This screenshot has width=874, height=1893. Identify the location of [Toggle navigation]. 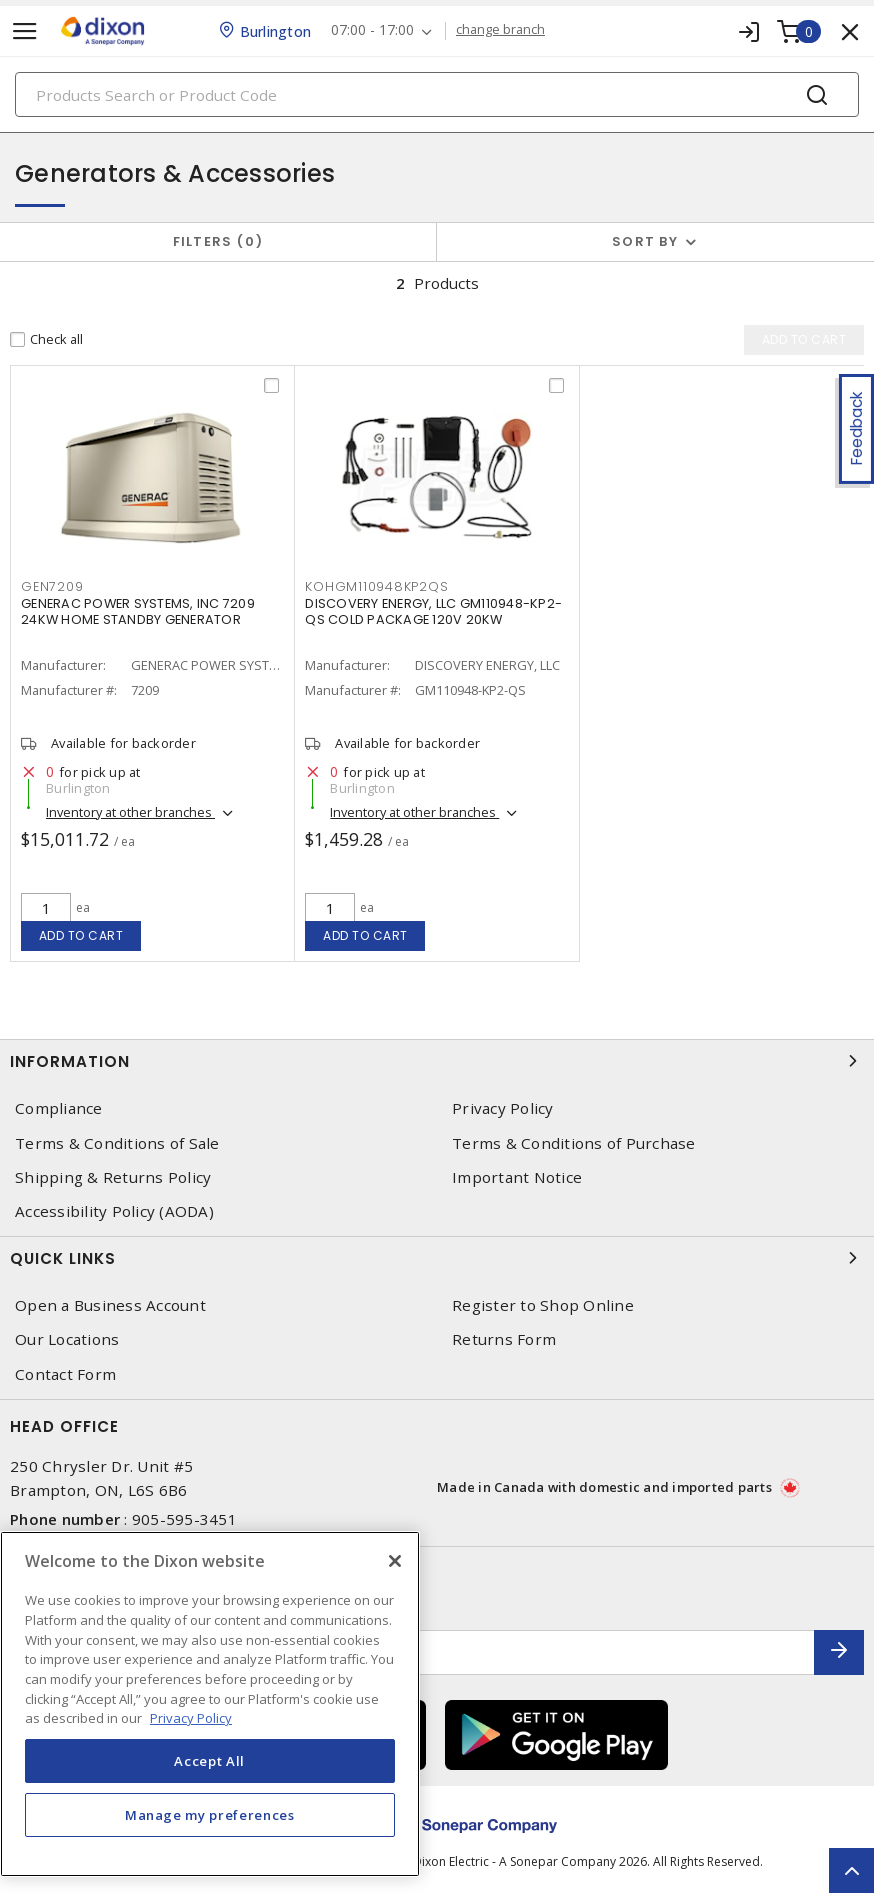
(25, 31).